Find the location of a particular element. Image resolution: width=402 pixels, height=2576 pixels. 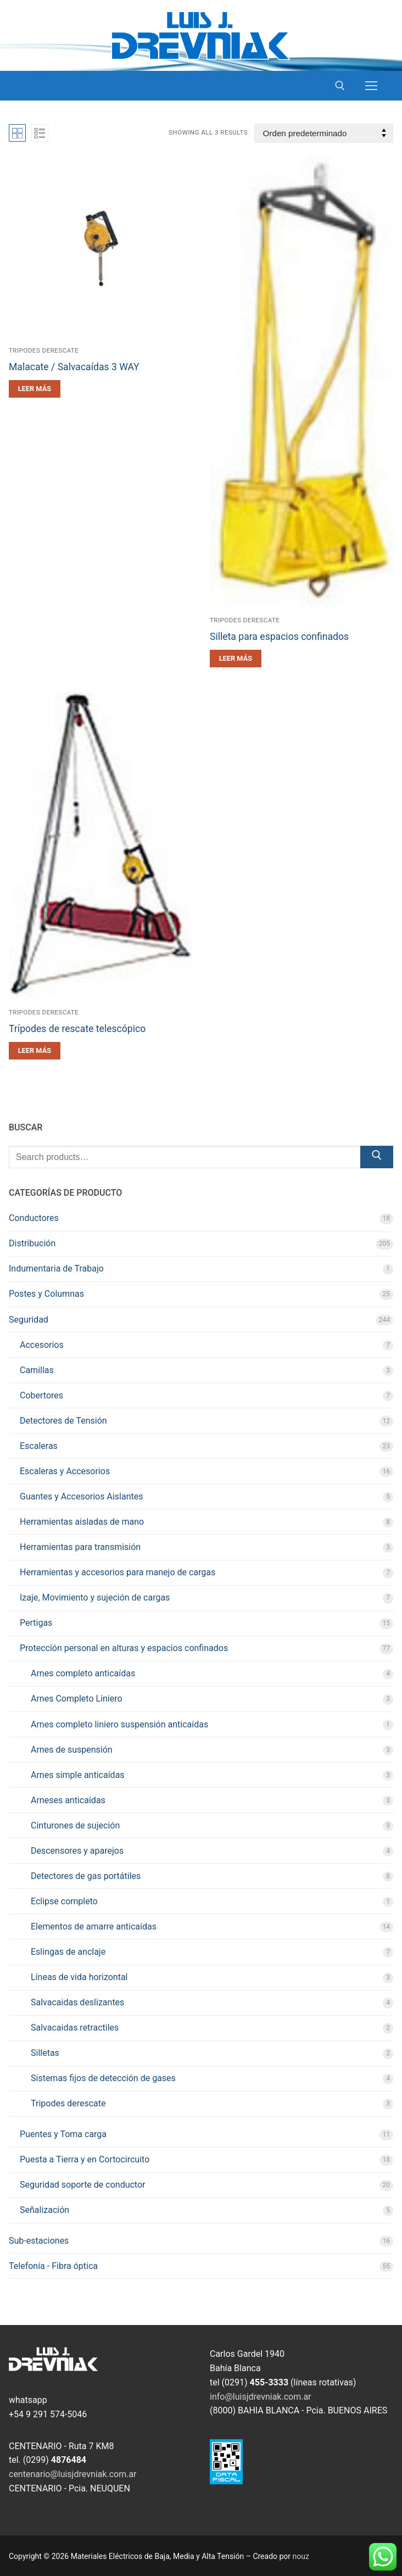

Escaleras is located at coordinates (39, 1446).